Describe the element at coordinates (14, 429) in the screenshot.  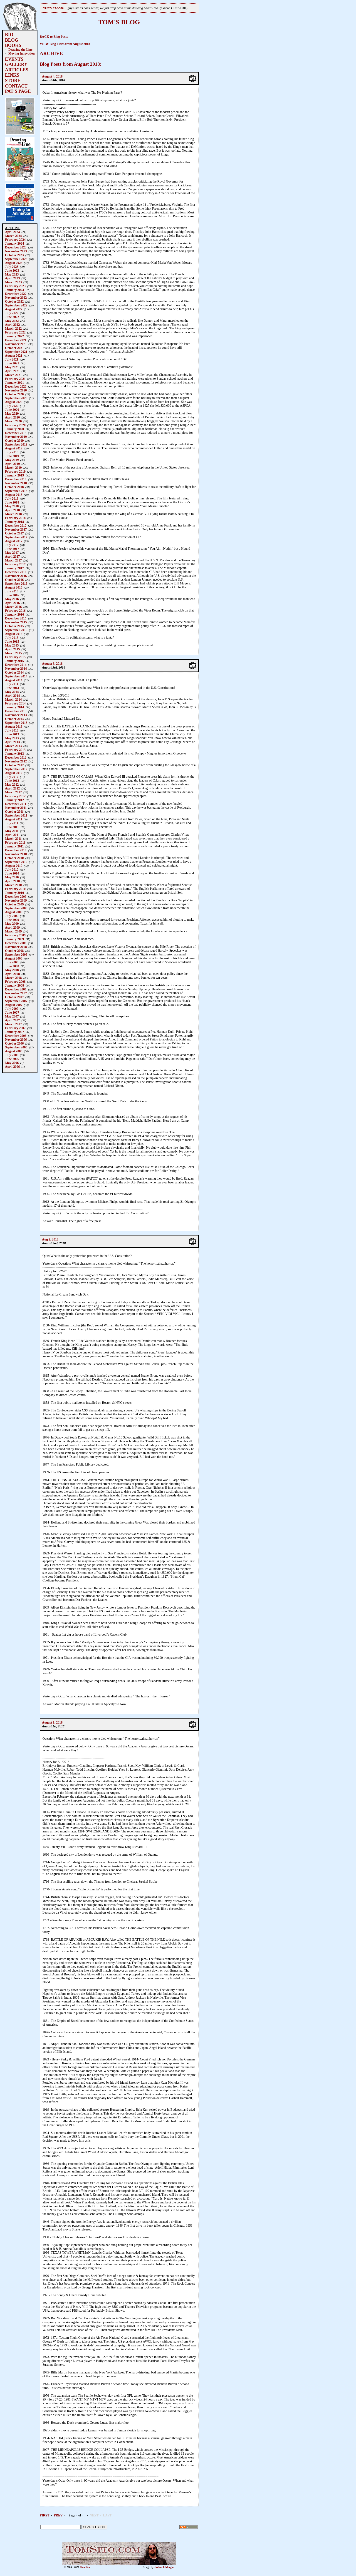
I see `January 2020` at that location.